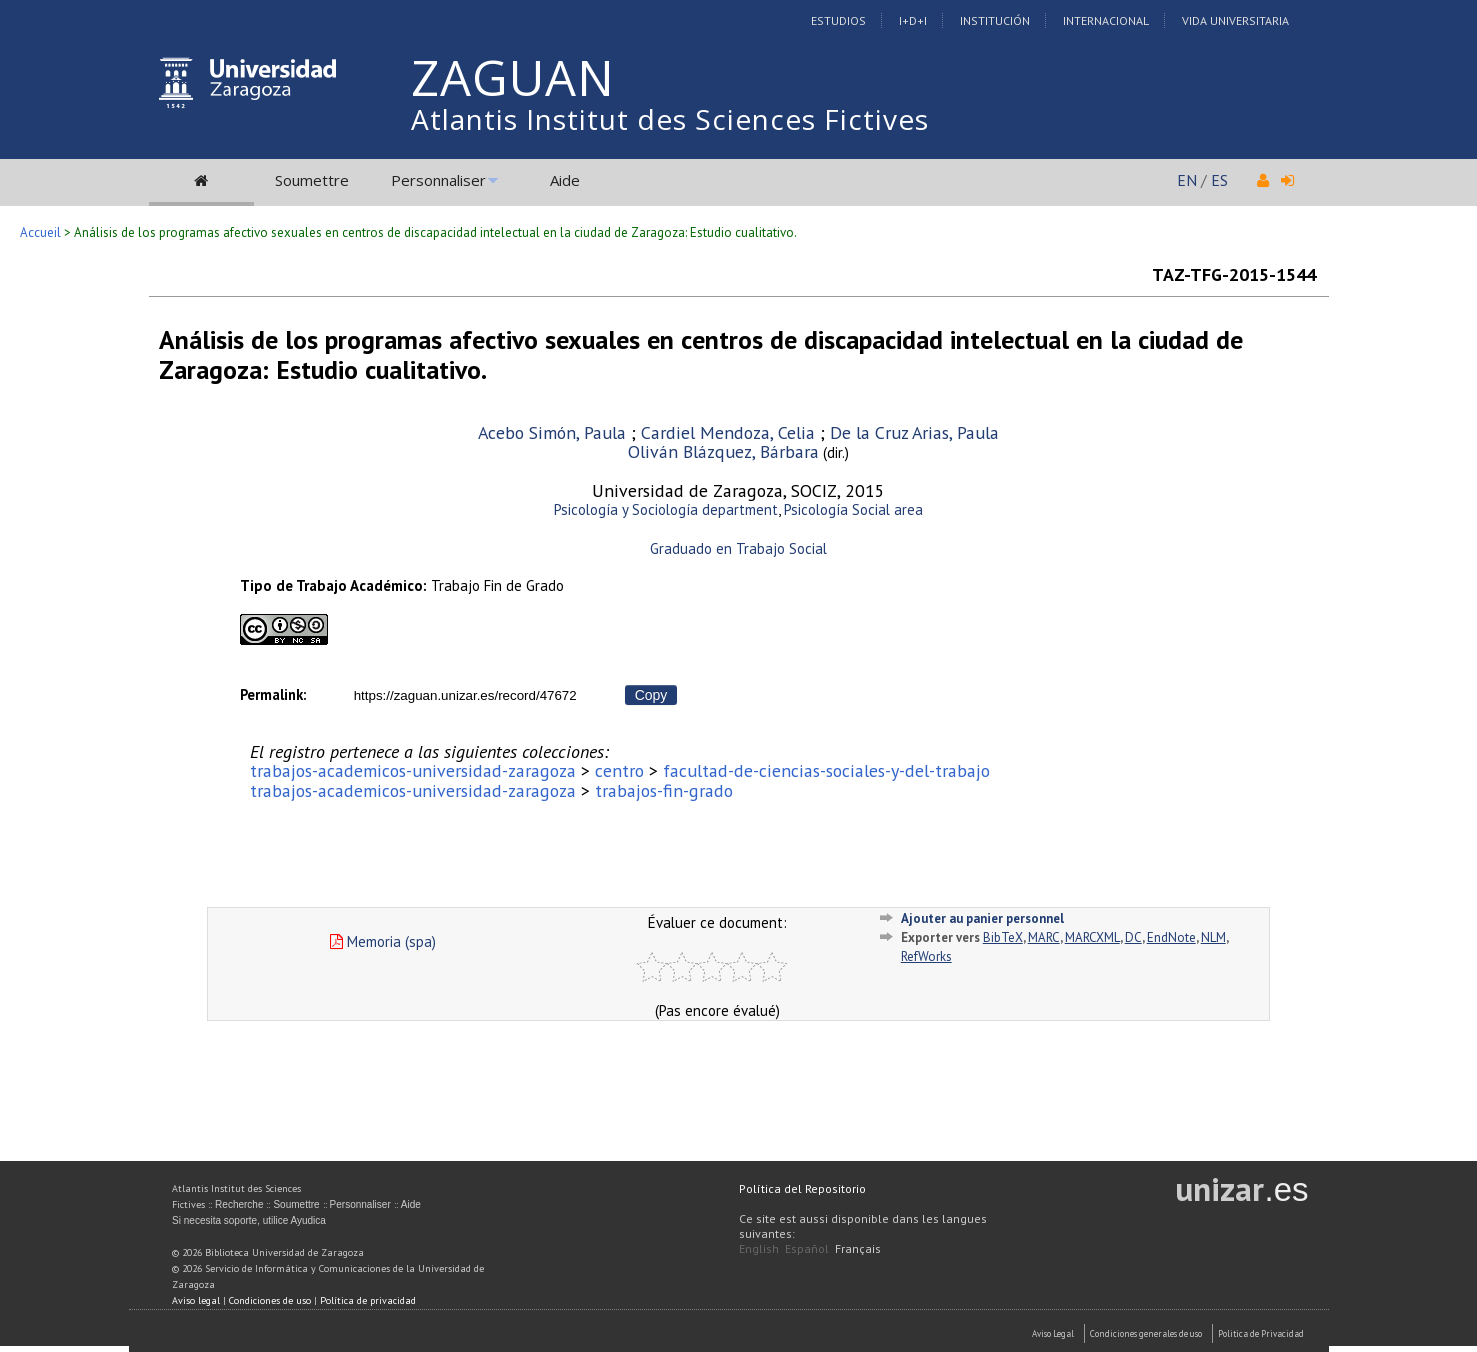 This screenshot has height=1352, width=1477. What do you see at coordinates (651, 695) in the screenshot?
I see `Copy` at bounding box center [651, 695].